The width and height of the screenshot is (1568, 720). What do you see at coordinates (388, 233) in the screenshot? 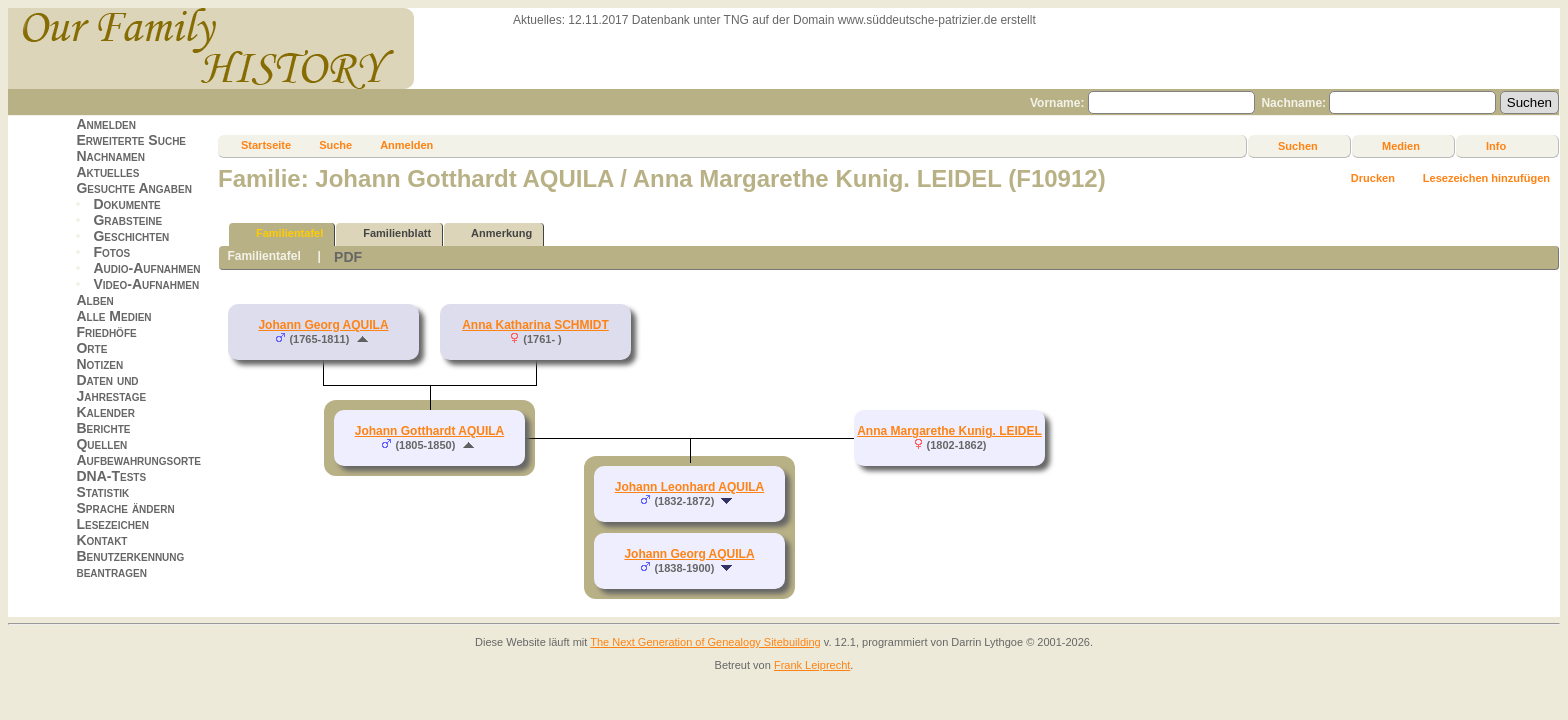
I see `Familienblatt` at bounding box center [388, 233].